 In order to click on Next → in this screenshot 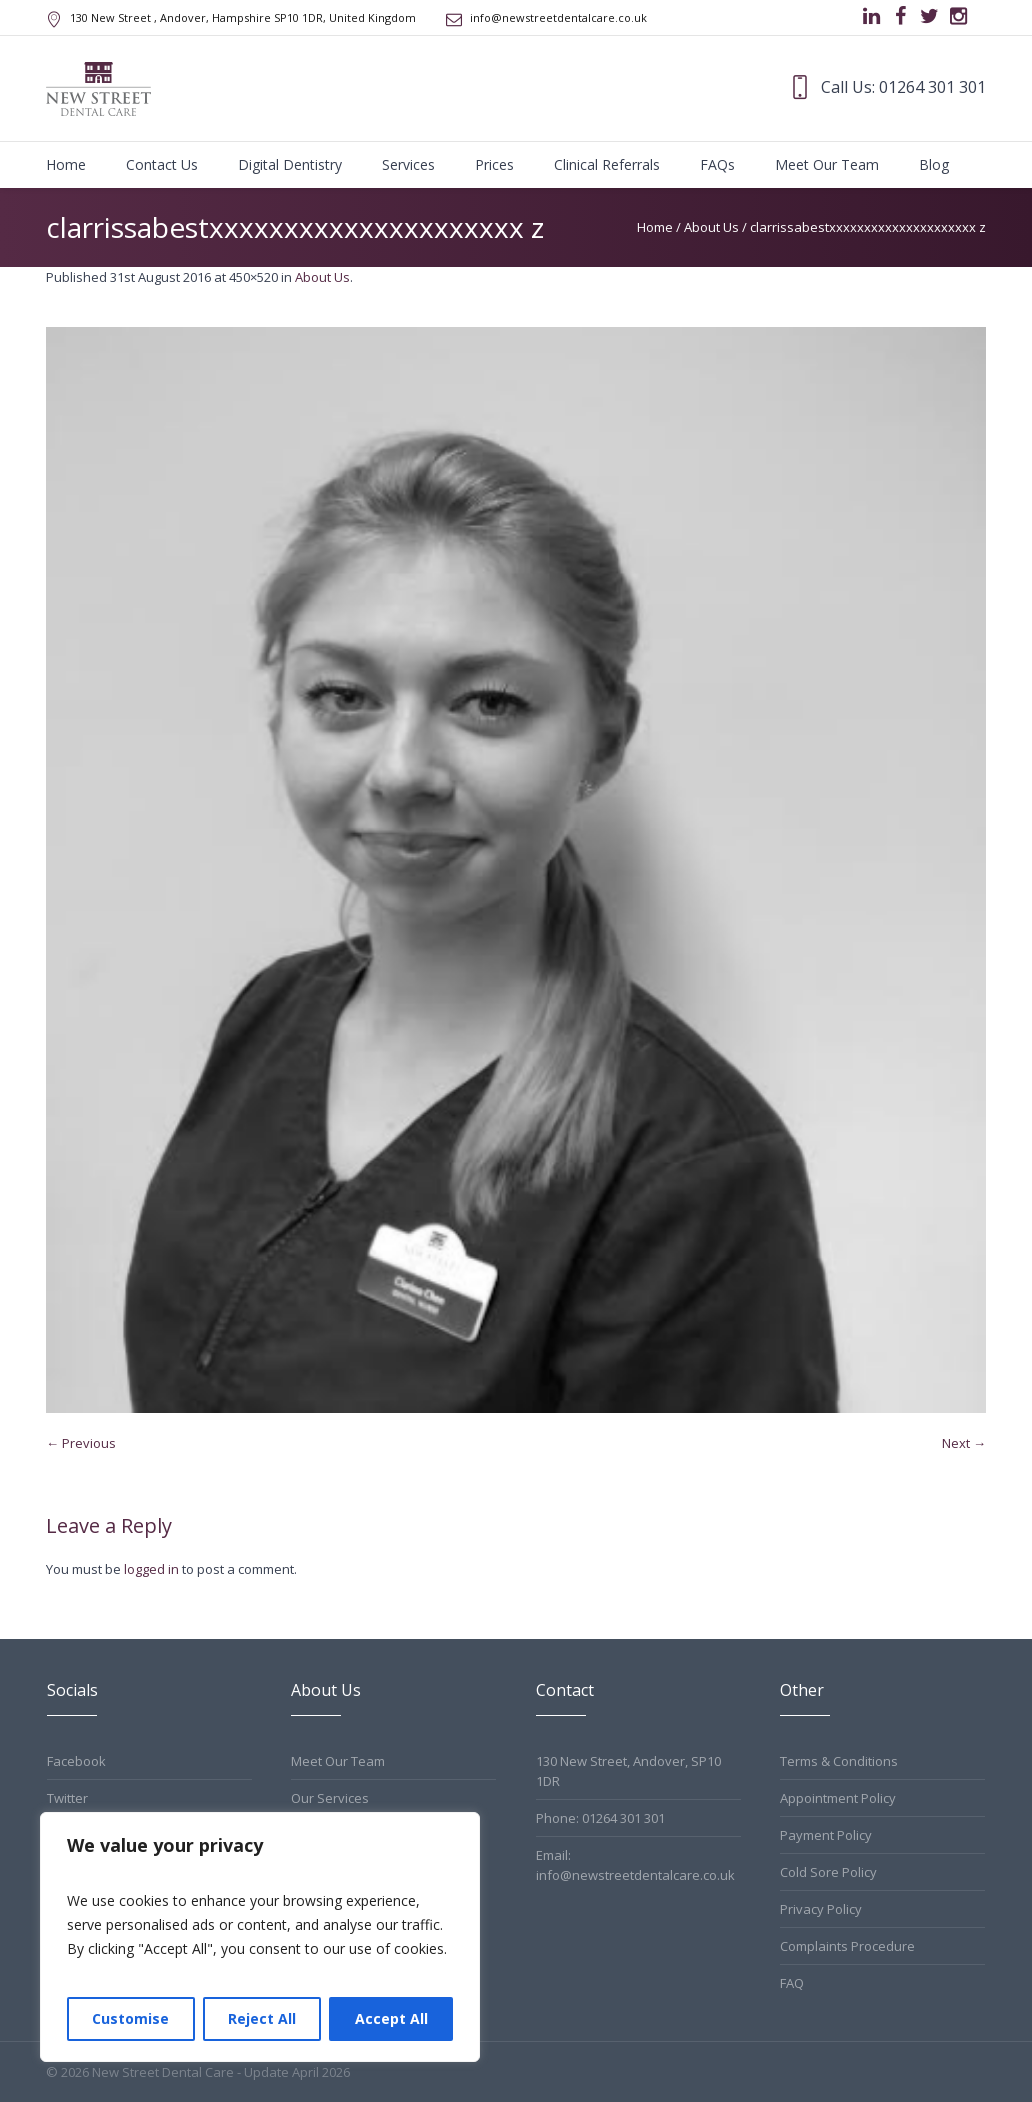, I will do `click(964, 1443)`.